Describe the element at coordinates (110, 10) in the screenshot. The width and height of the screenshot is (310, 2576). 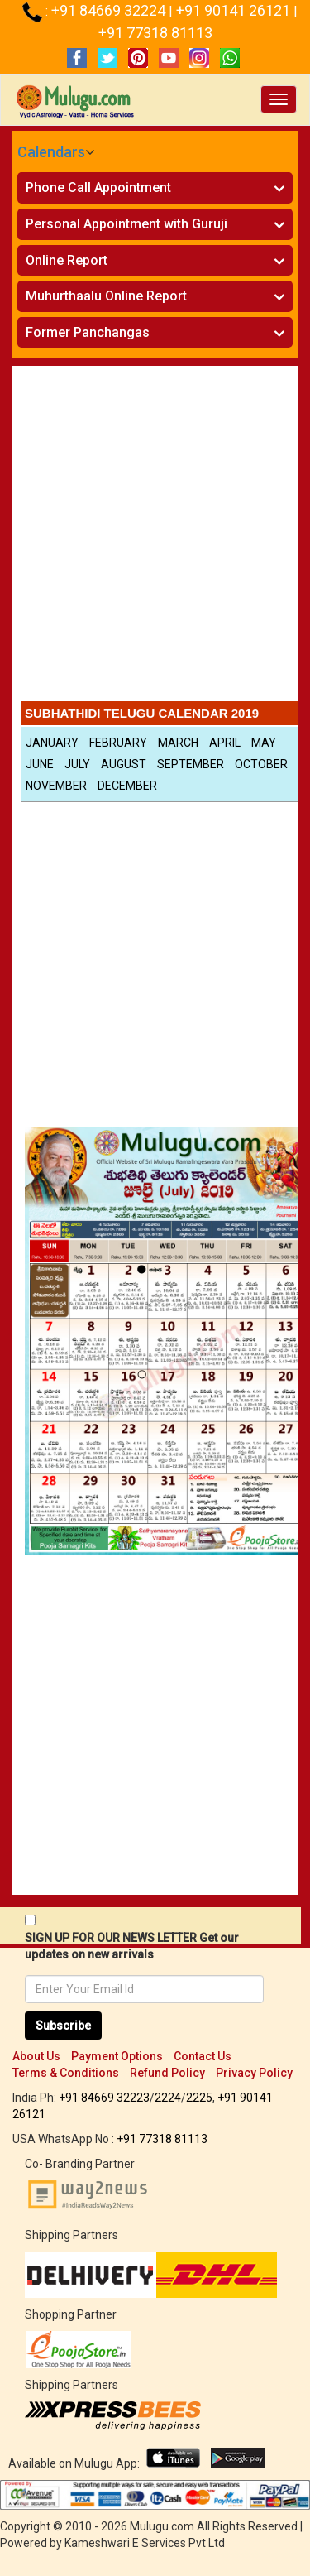
I see `+91 84669 32224` at that location.